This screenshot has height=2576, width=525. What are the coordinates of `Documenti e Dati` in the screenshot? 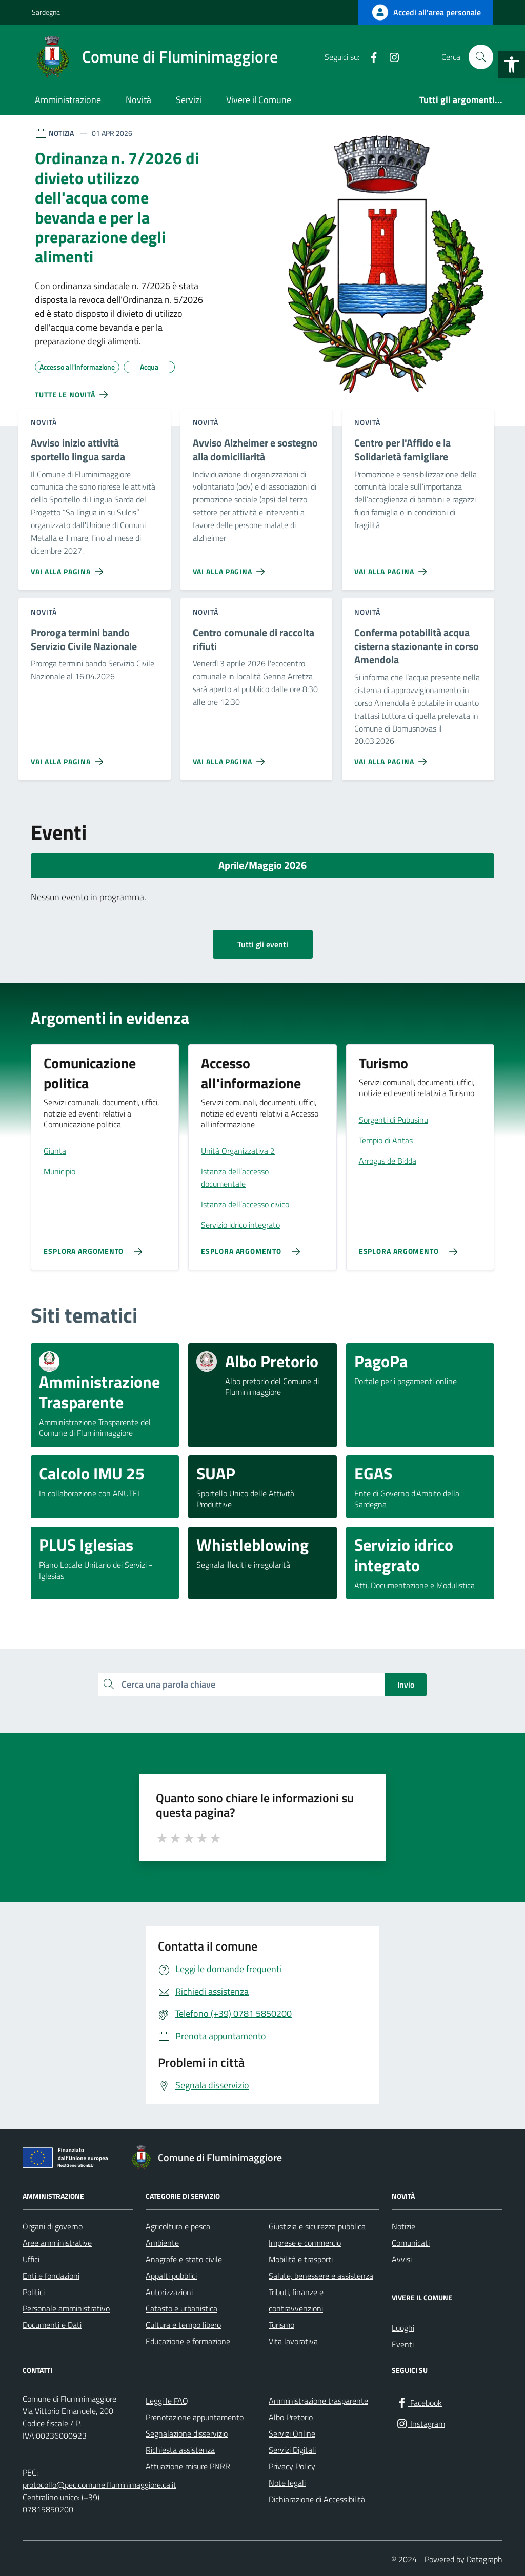 It's located at (52, 2325).